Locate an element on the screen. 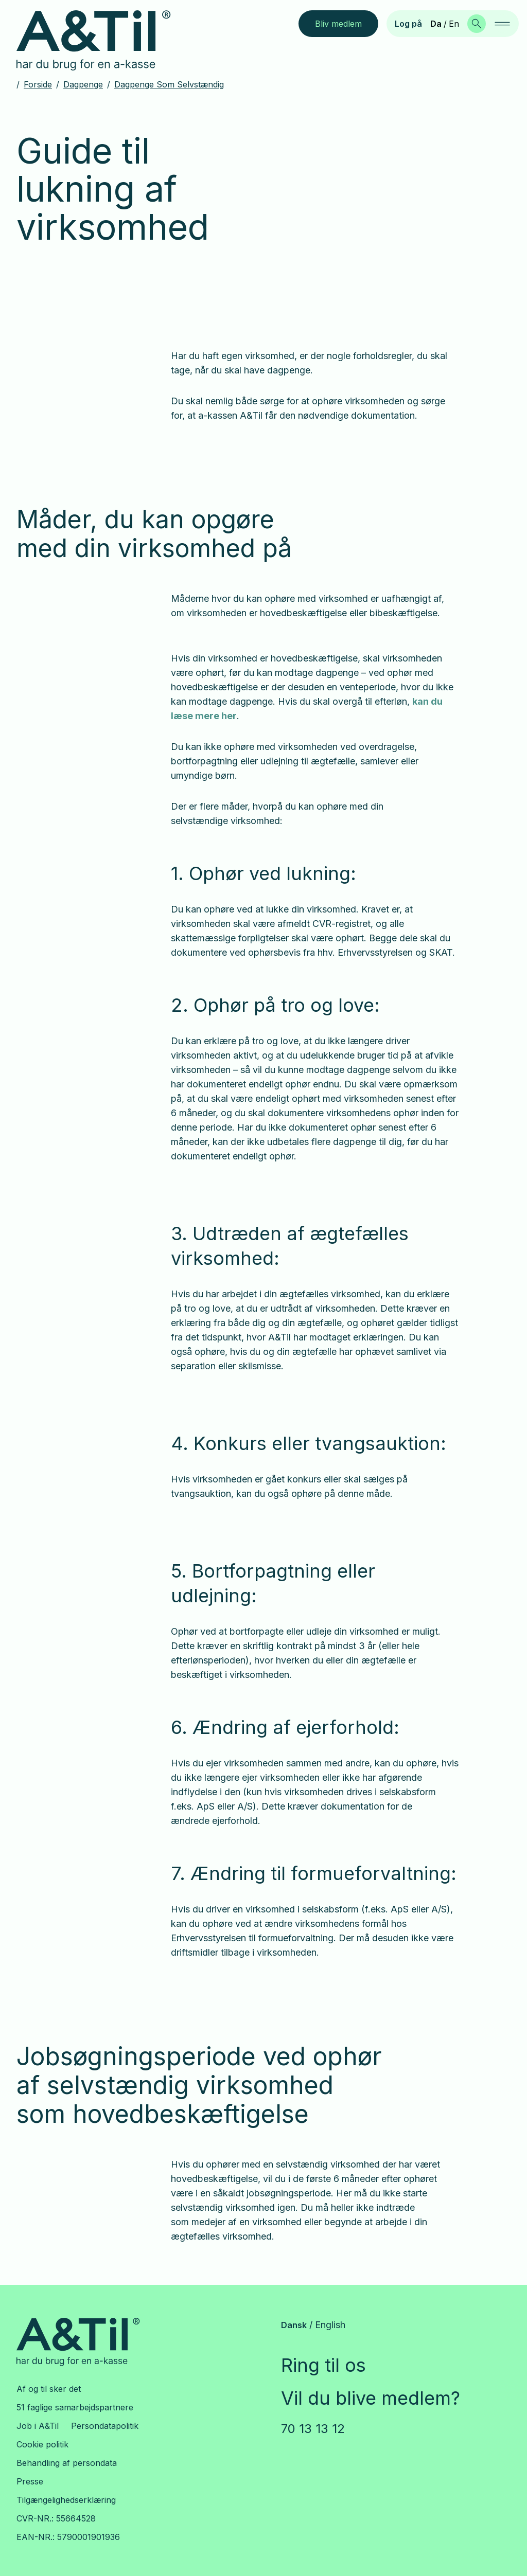 The image size is (527, 2576). Forside is located at coordinates (38, 84).